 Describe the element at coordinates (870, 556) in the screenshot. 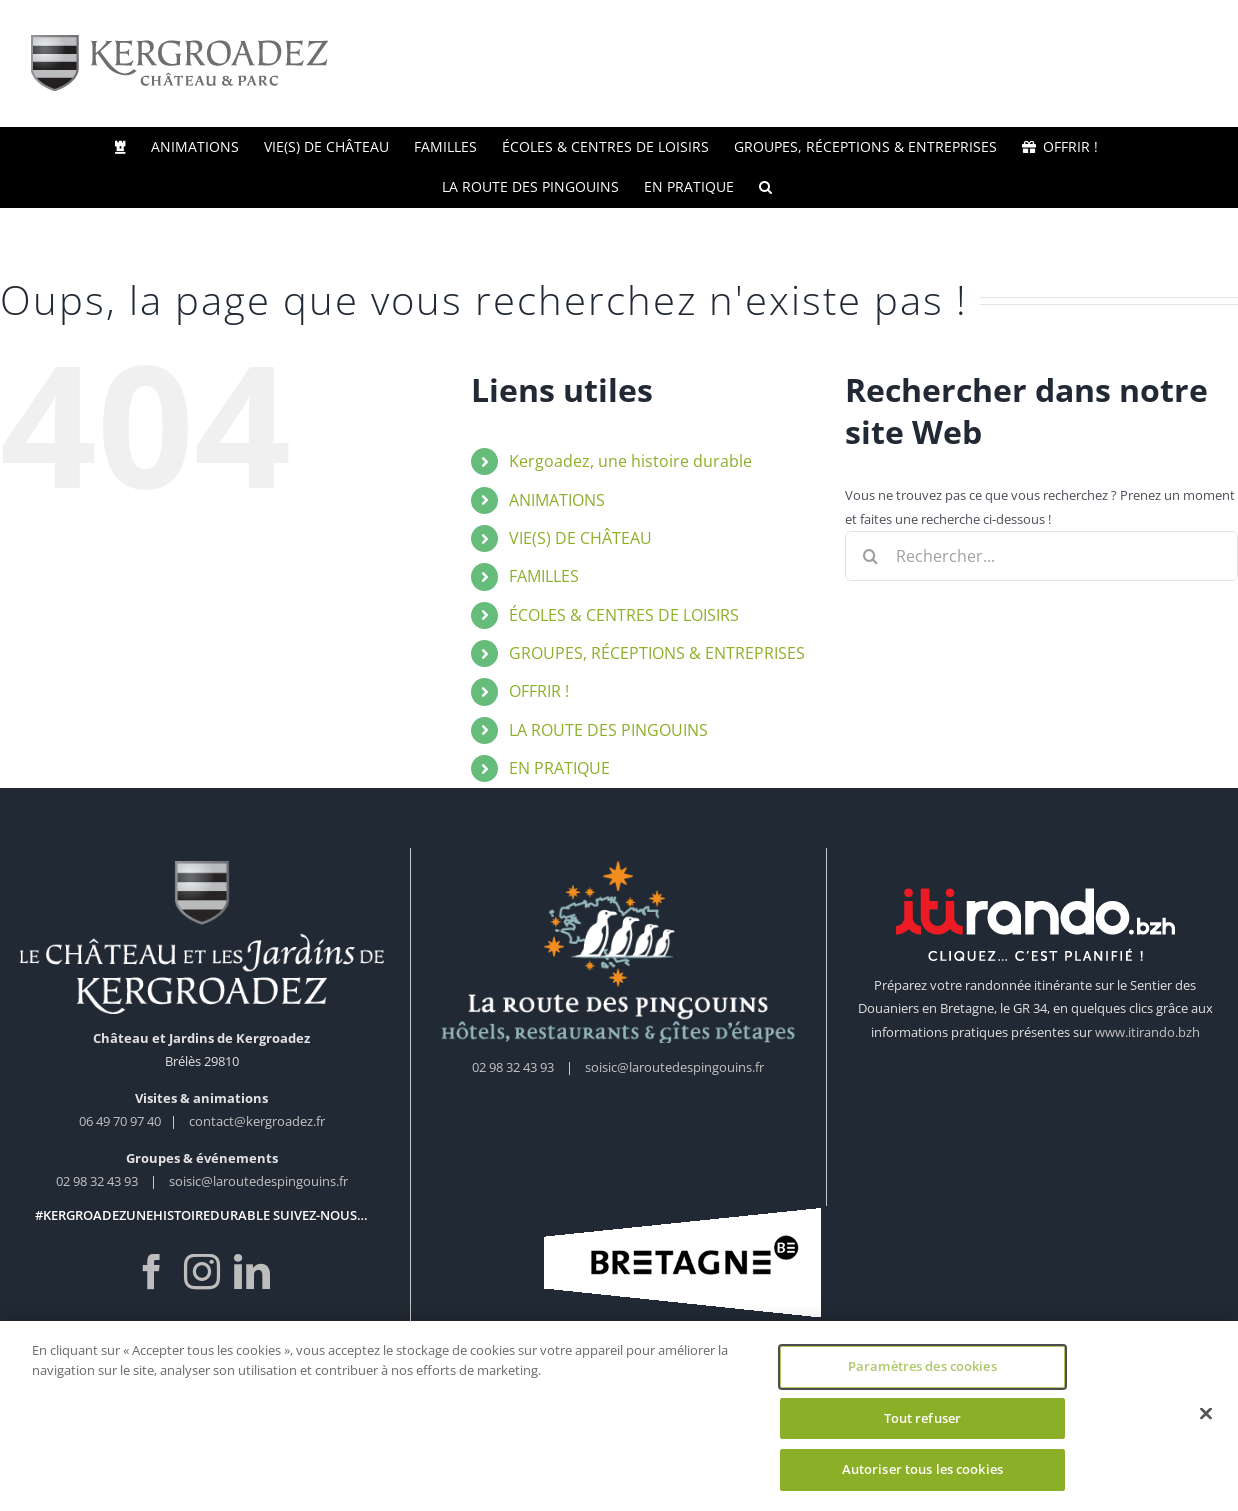

I see `[Recherche]` at that location.